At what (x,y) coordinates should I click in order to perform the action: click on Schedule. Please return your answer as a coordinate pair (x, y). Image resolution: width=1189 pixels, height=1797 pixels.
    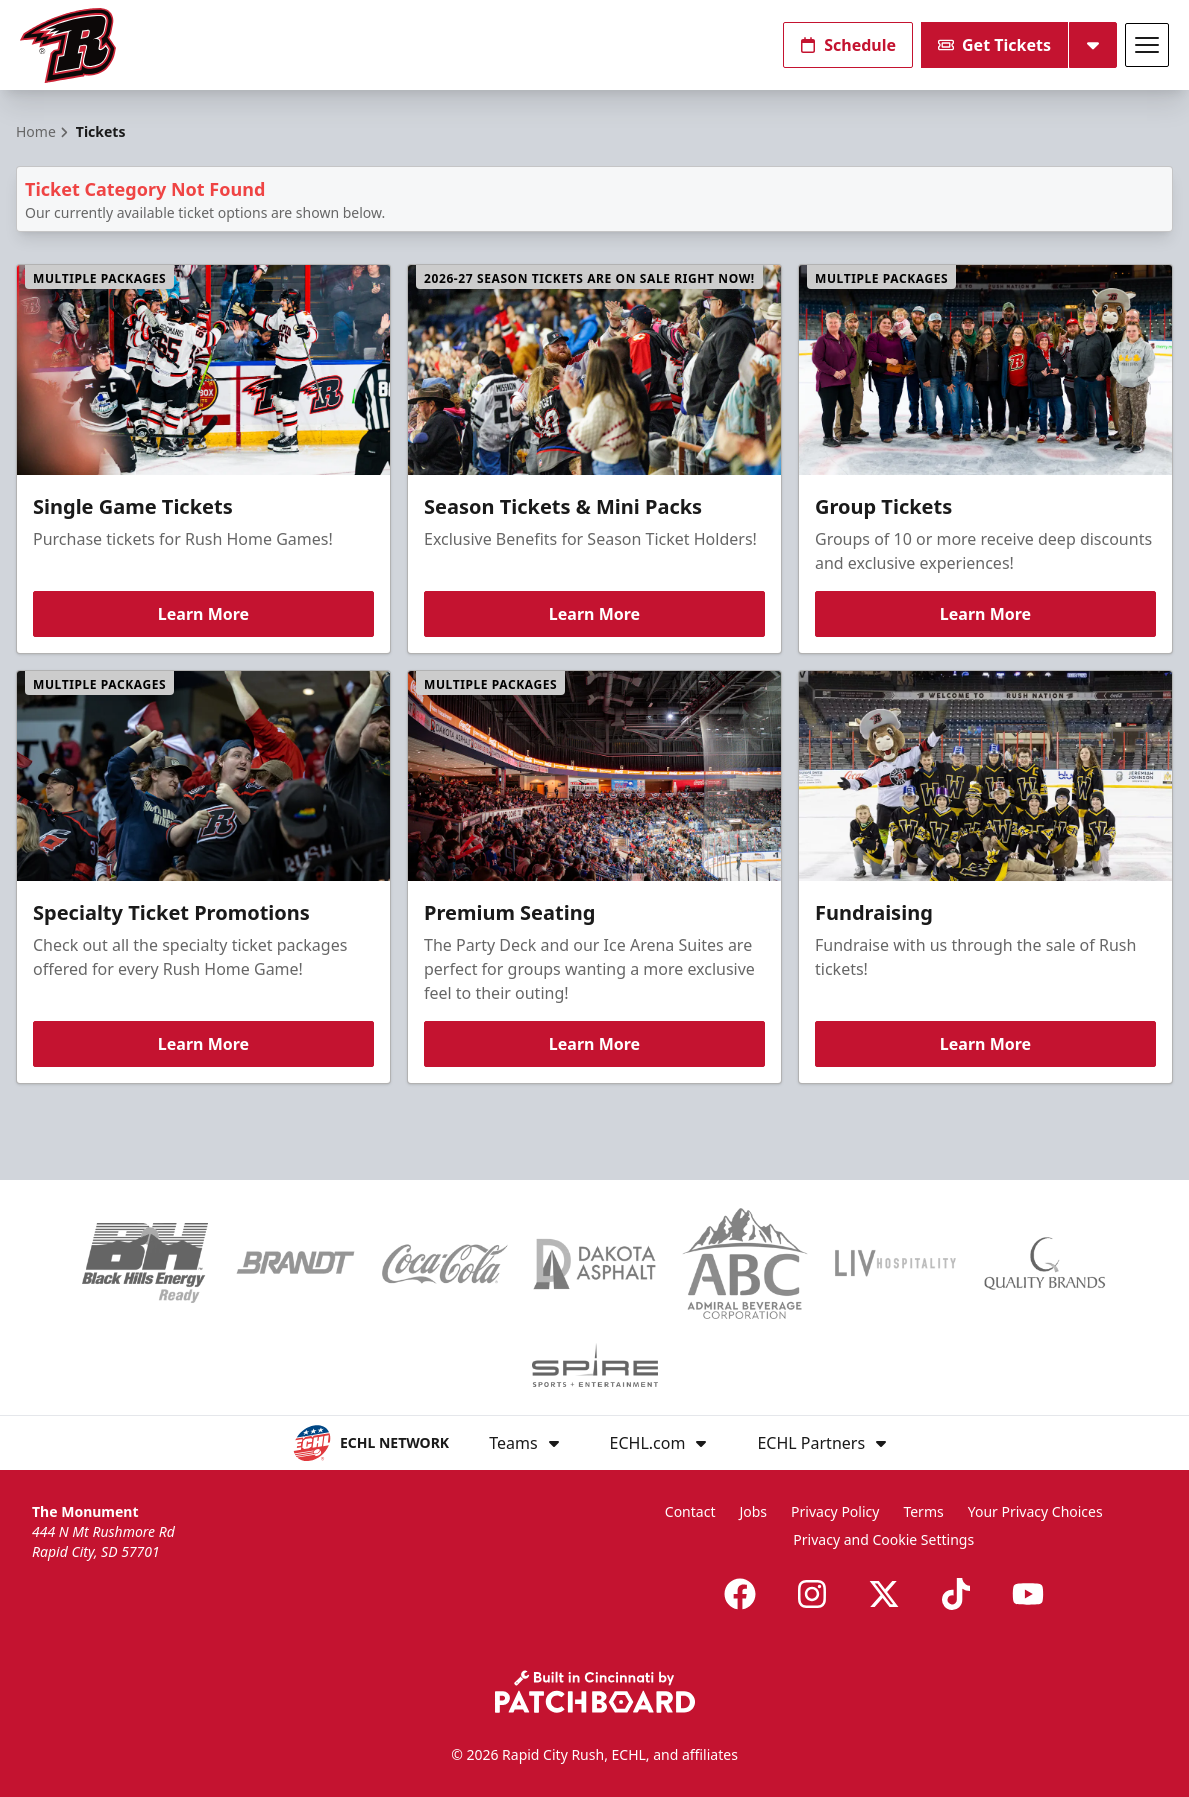
    Looking at the image, I should click on (848, 45).